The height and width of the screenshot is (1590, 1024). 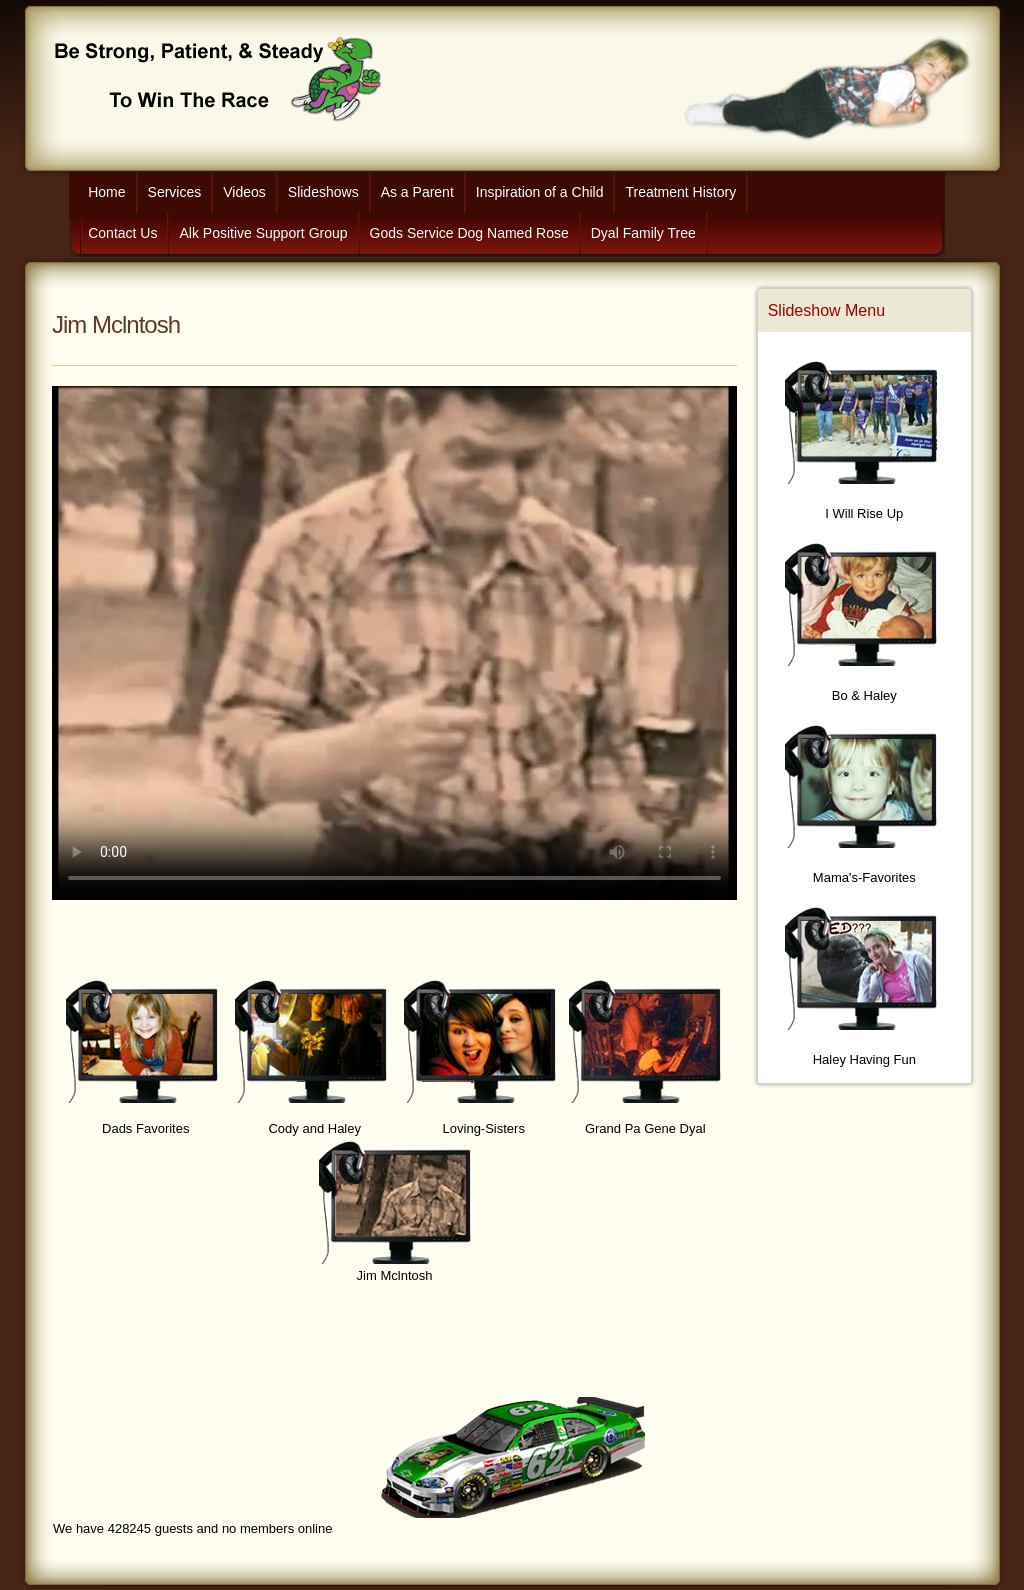 What do you see at coordinates (469, 233) in the screenshot?
I see `Gods Service Dog Named Rose` at bounding box center [469, 233].